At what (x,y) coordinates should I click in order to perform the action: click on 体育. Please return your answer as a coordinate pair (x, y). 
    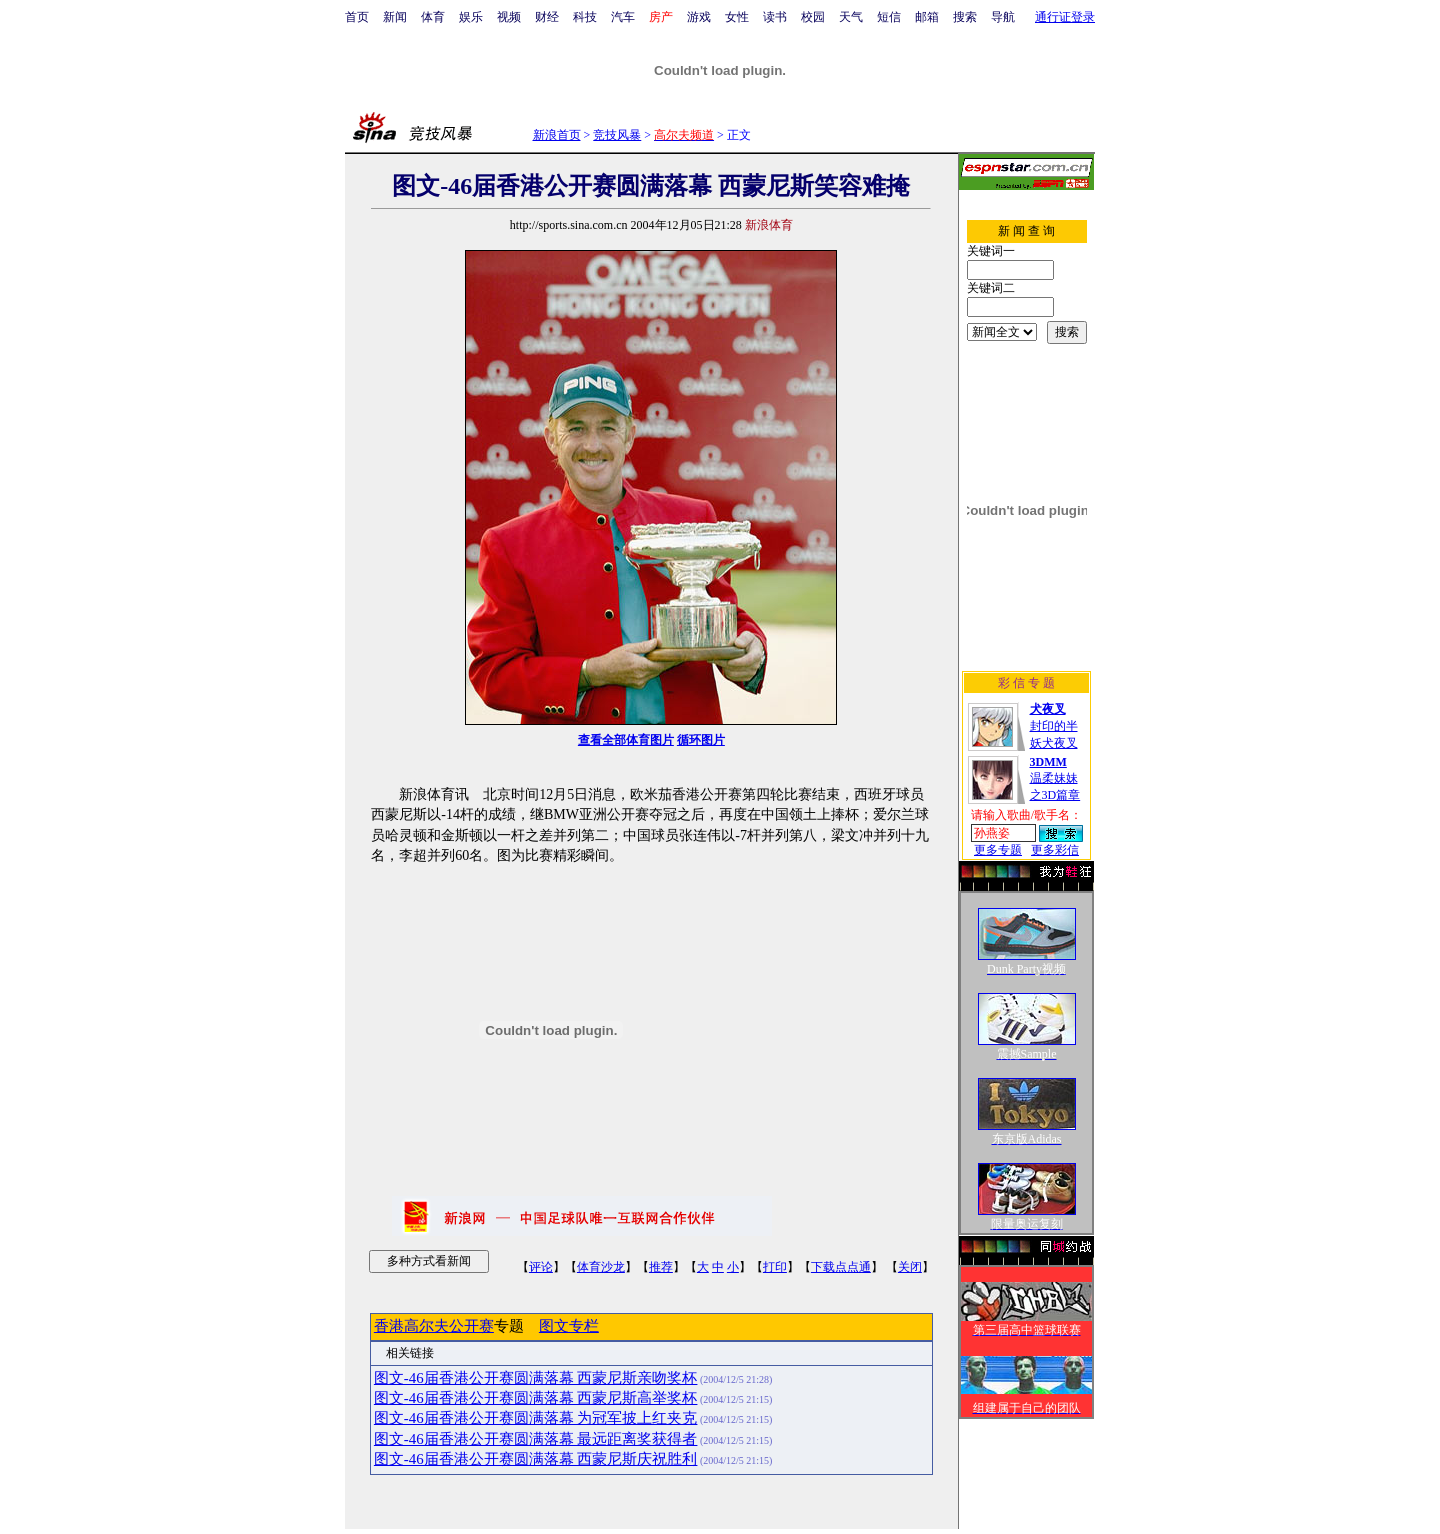
    Looking at the image, I should click on (433, 17).